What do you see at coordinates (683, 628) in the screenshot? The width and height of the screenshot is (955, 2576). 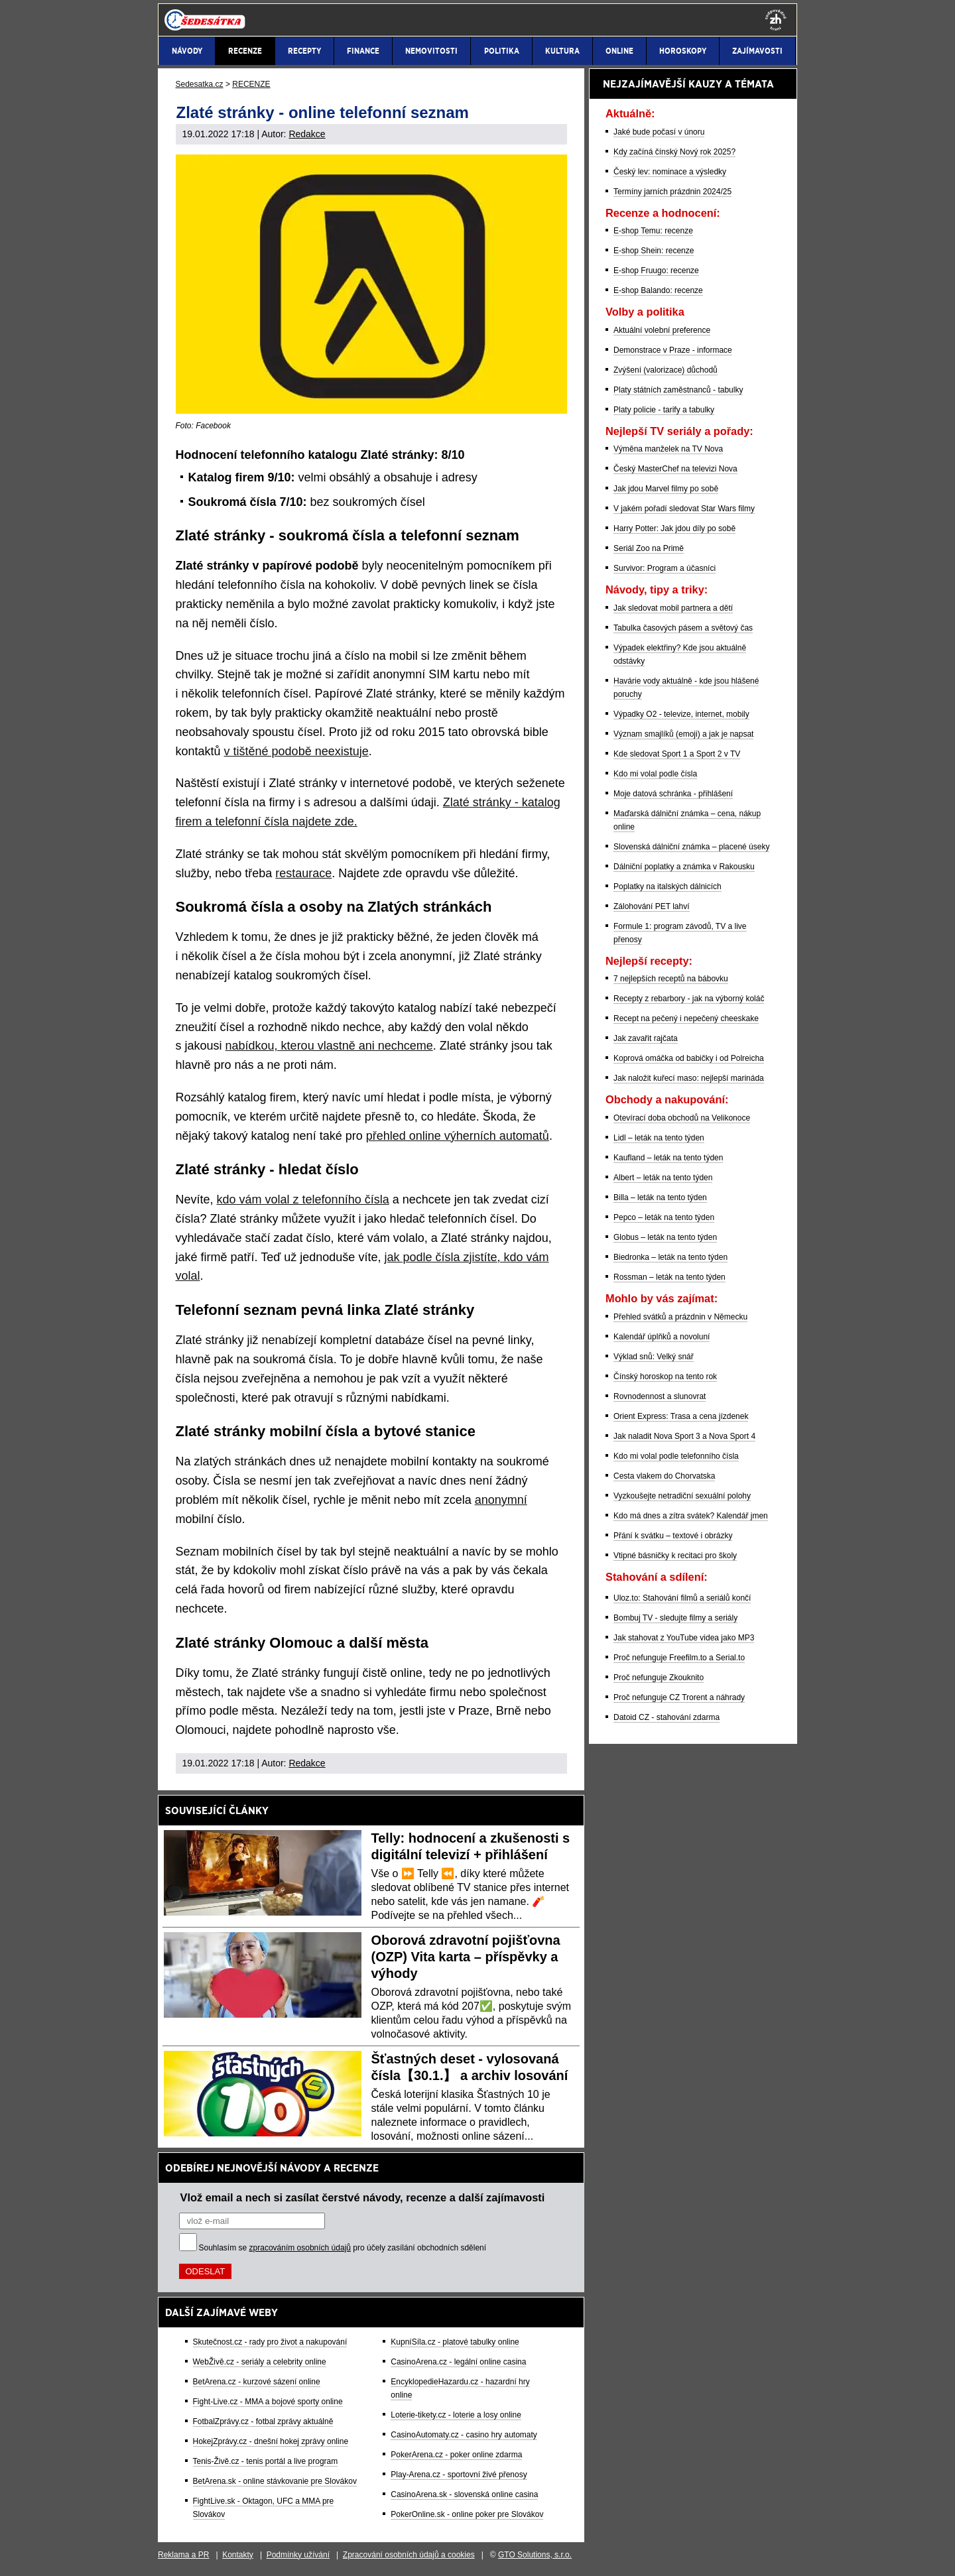 I see `Tabulka časových pásem a světový čas` at bounding box center [683, 628].